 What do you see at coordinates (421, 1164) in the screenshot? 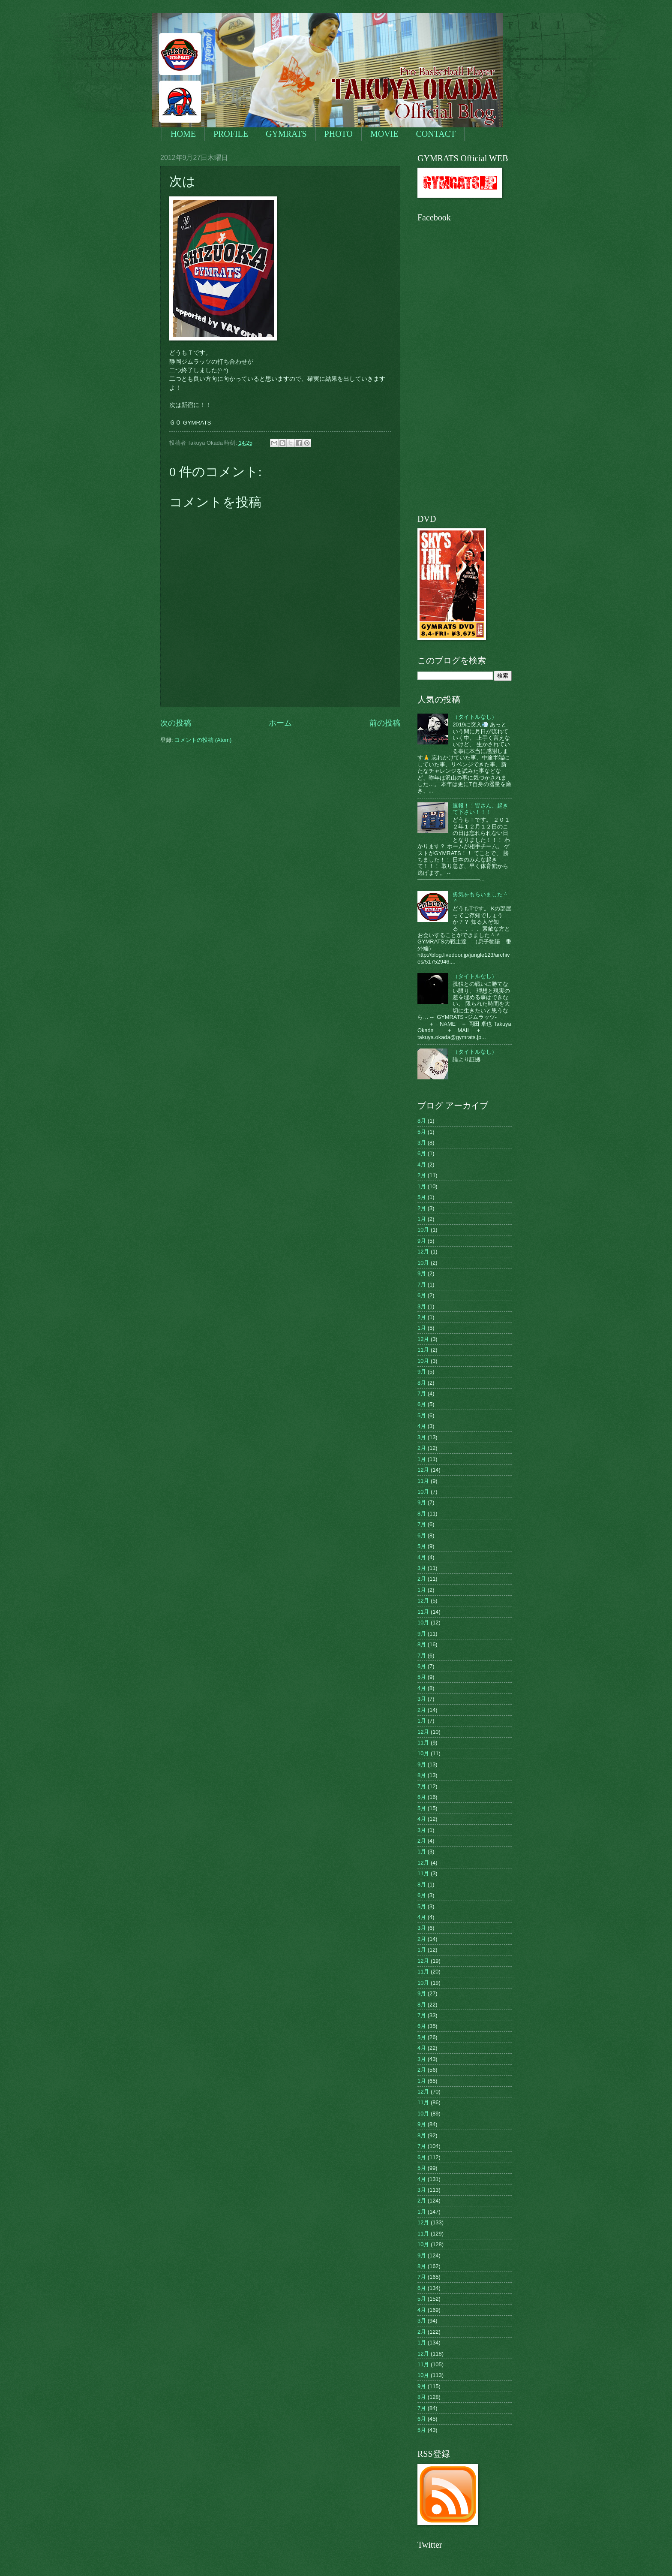
I see `4月` at bounding box center [421, 1164].